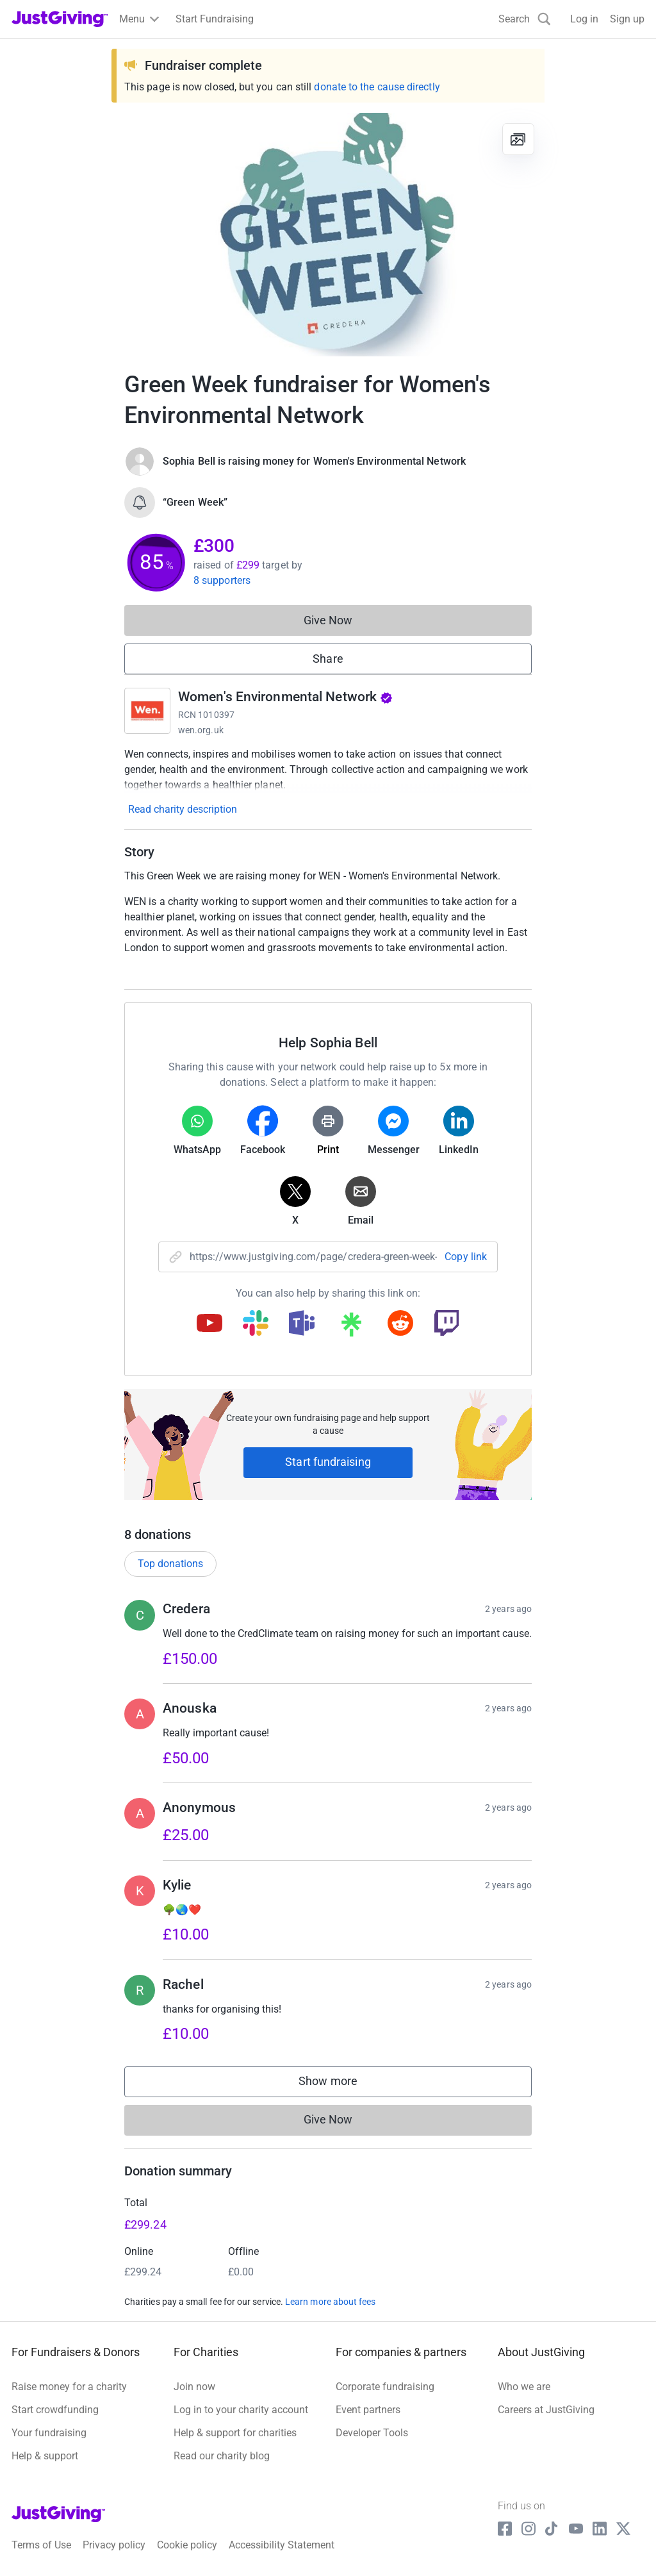 The width and height of the screenshot is (656, 2576). Describe the element at coordinates (235, 2433) in the screenshot. I see `Help & support for charities` at that location.